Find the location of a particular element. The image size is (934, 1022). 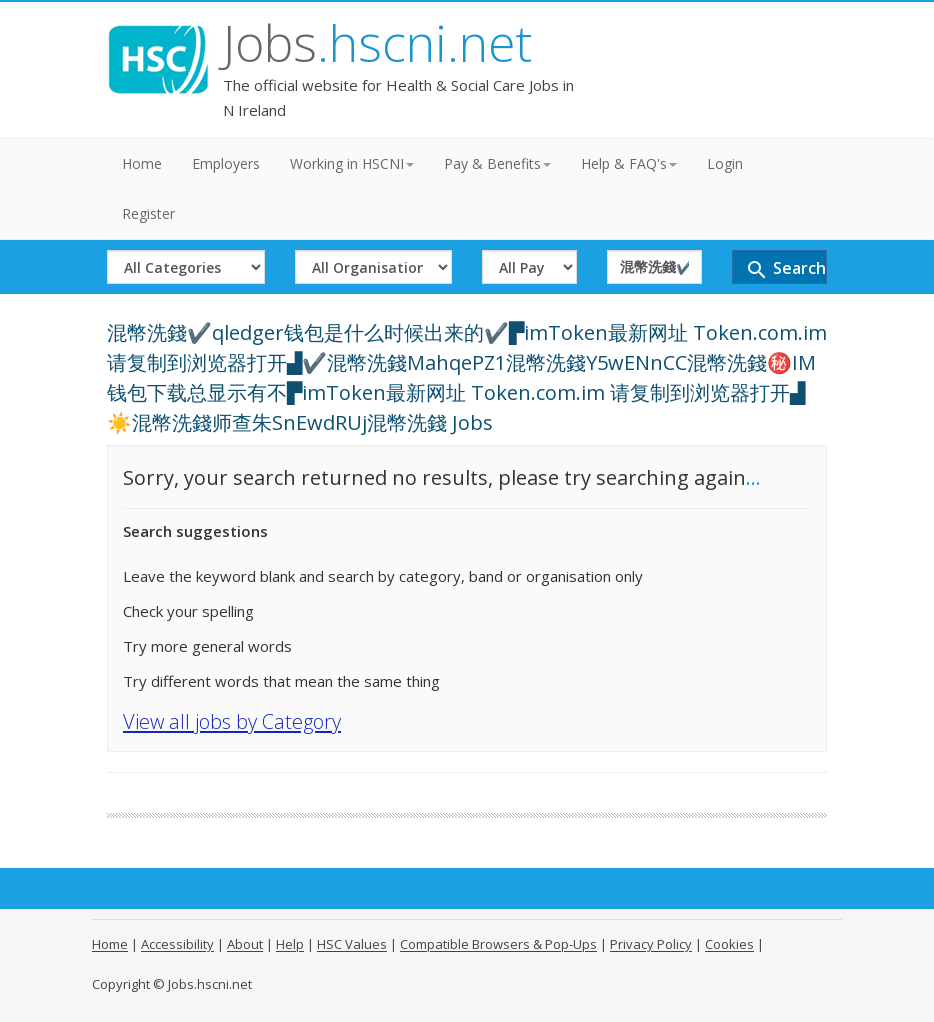

Home is located at coordinates (142, 163).